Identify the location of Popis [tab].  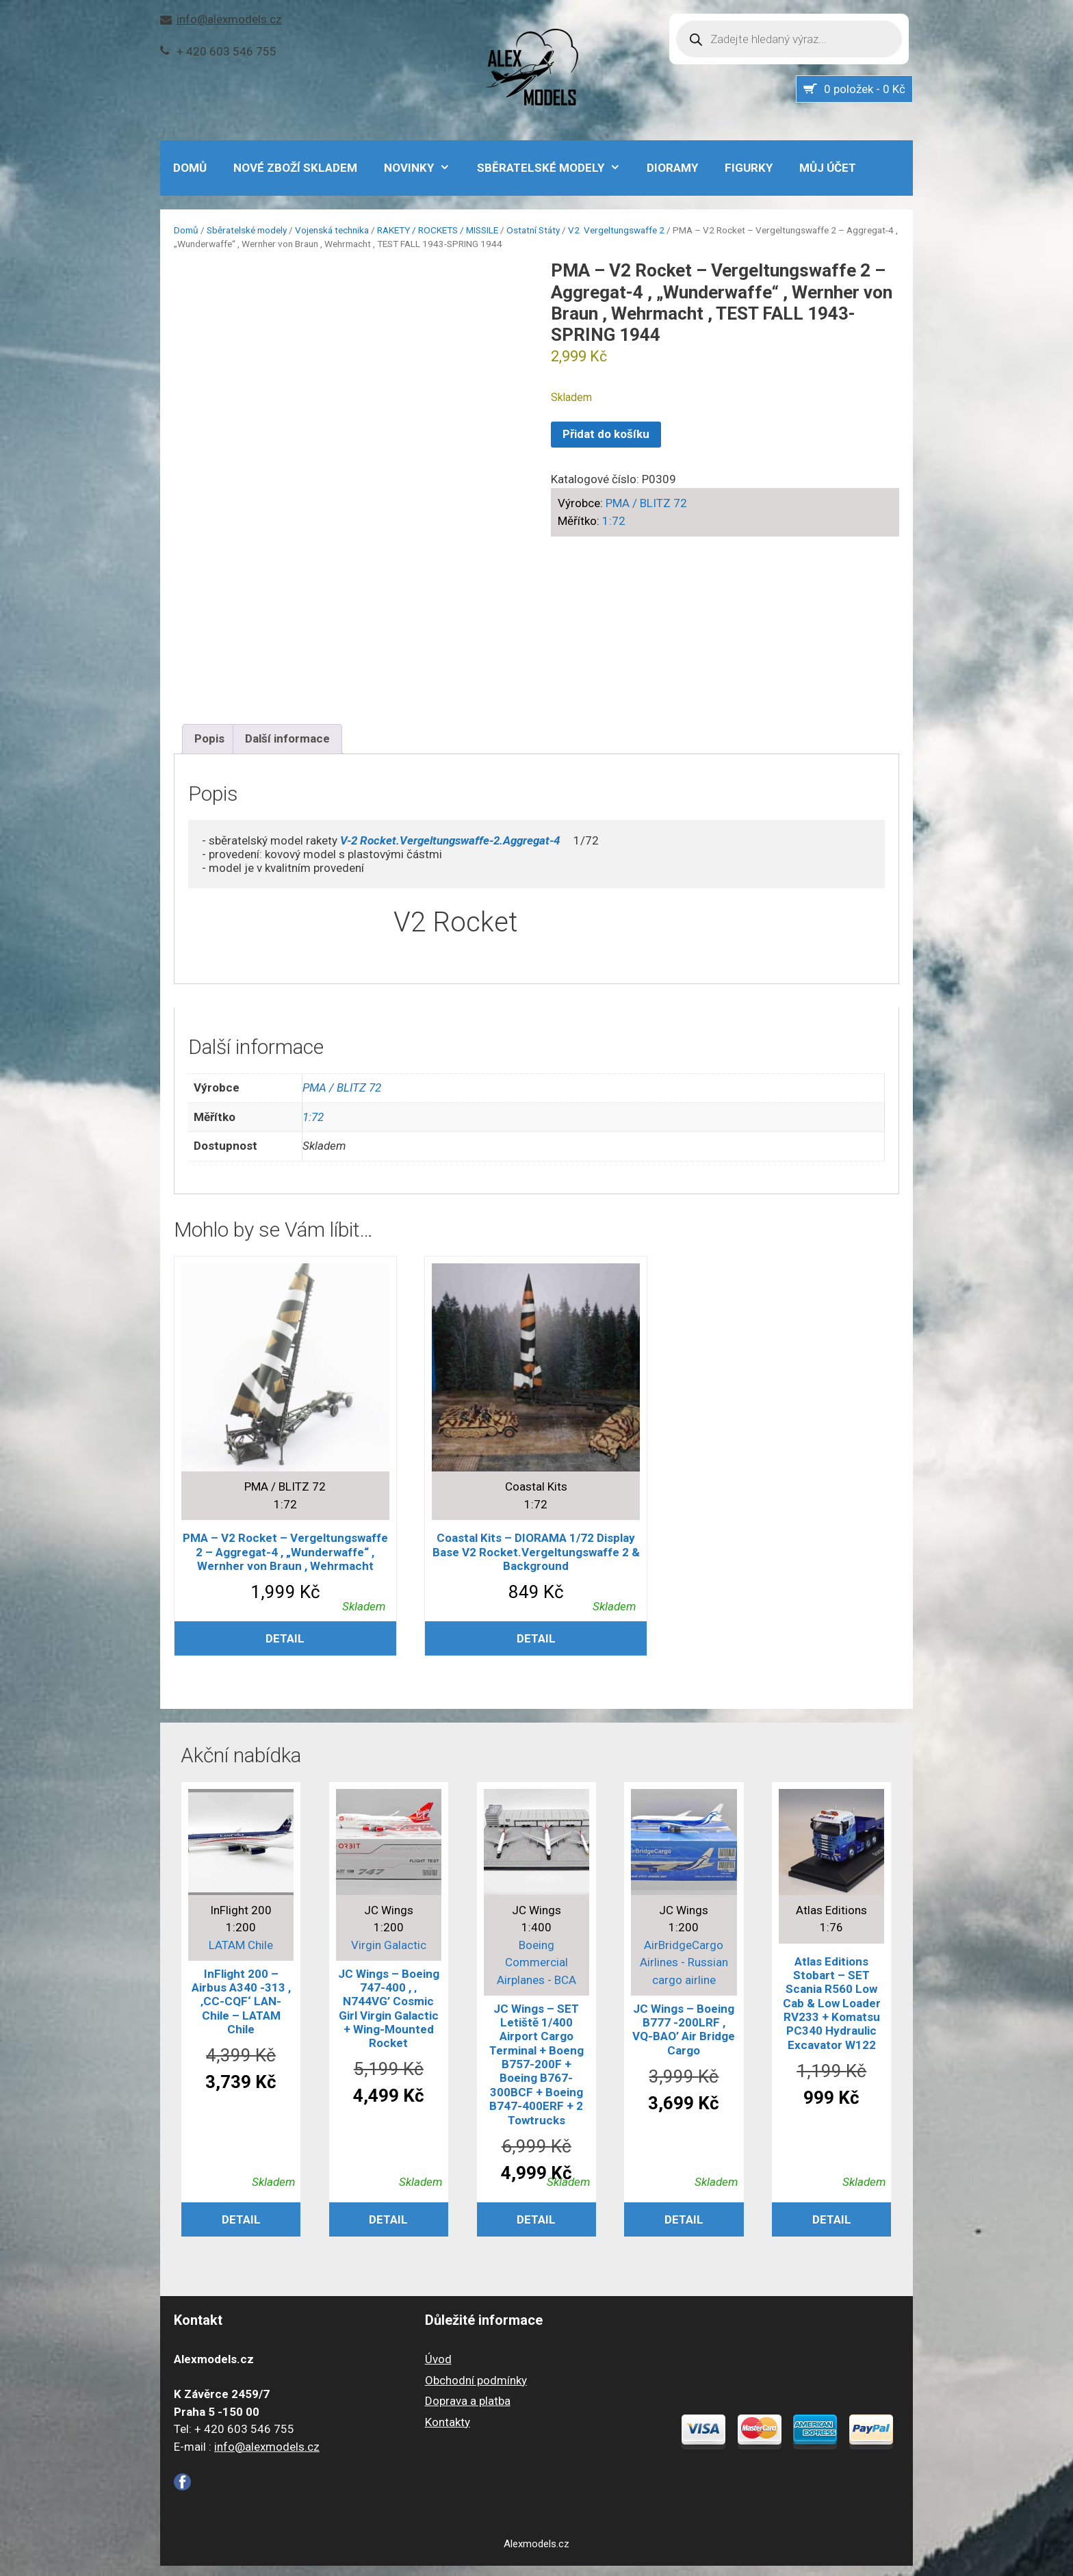
(209, 749).